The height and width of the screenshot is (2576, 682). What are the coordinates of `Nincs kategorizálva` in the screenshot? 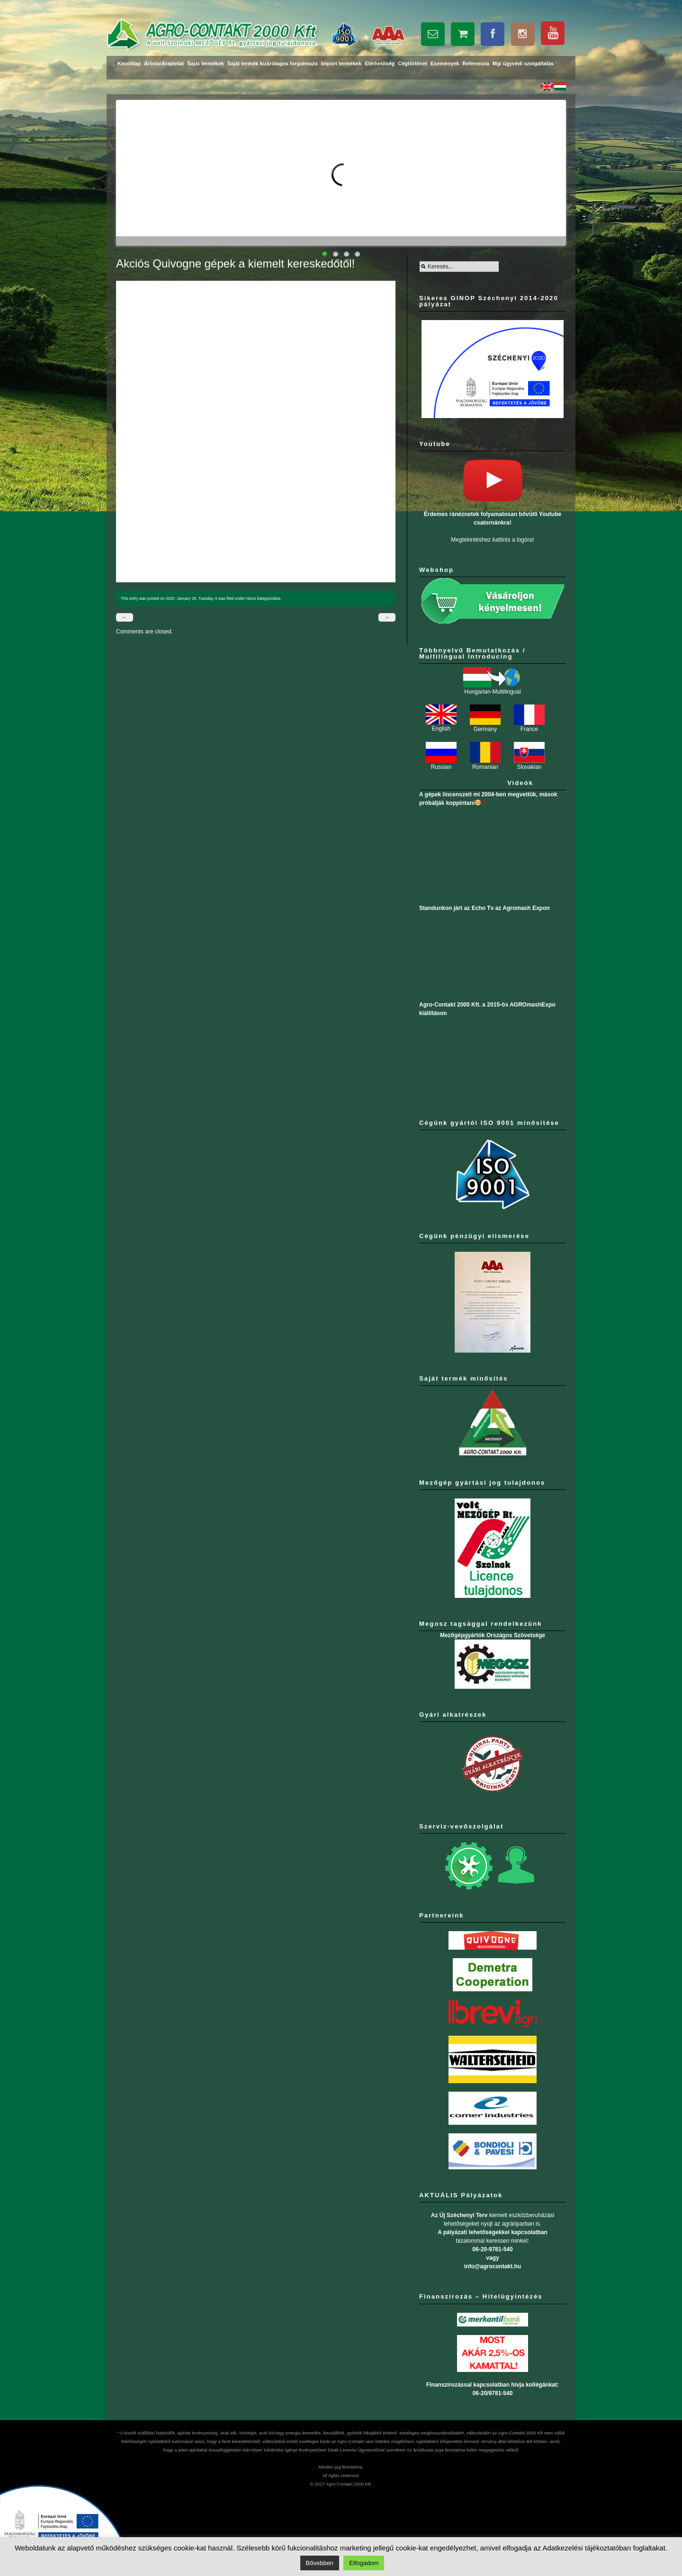 It's located at (263, 598).